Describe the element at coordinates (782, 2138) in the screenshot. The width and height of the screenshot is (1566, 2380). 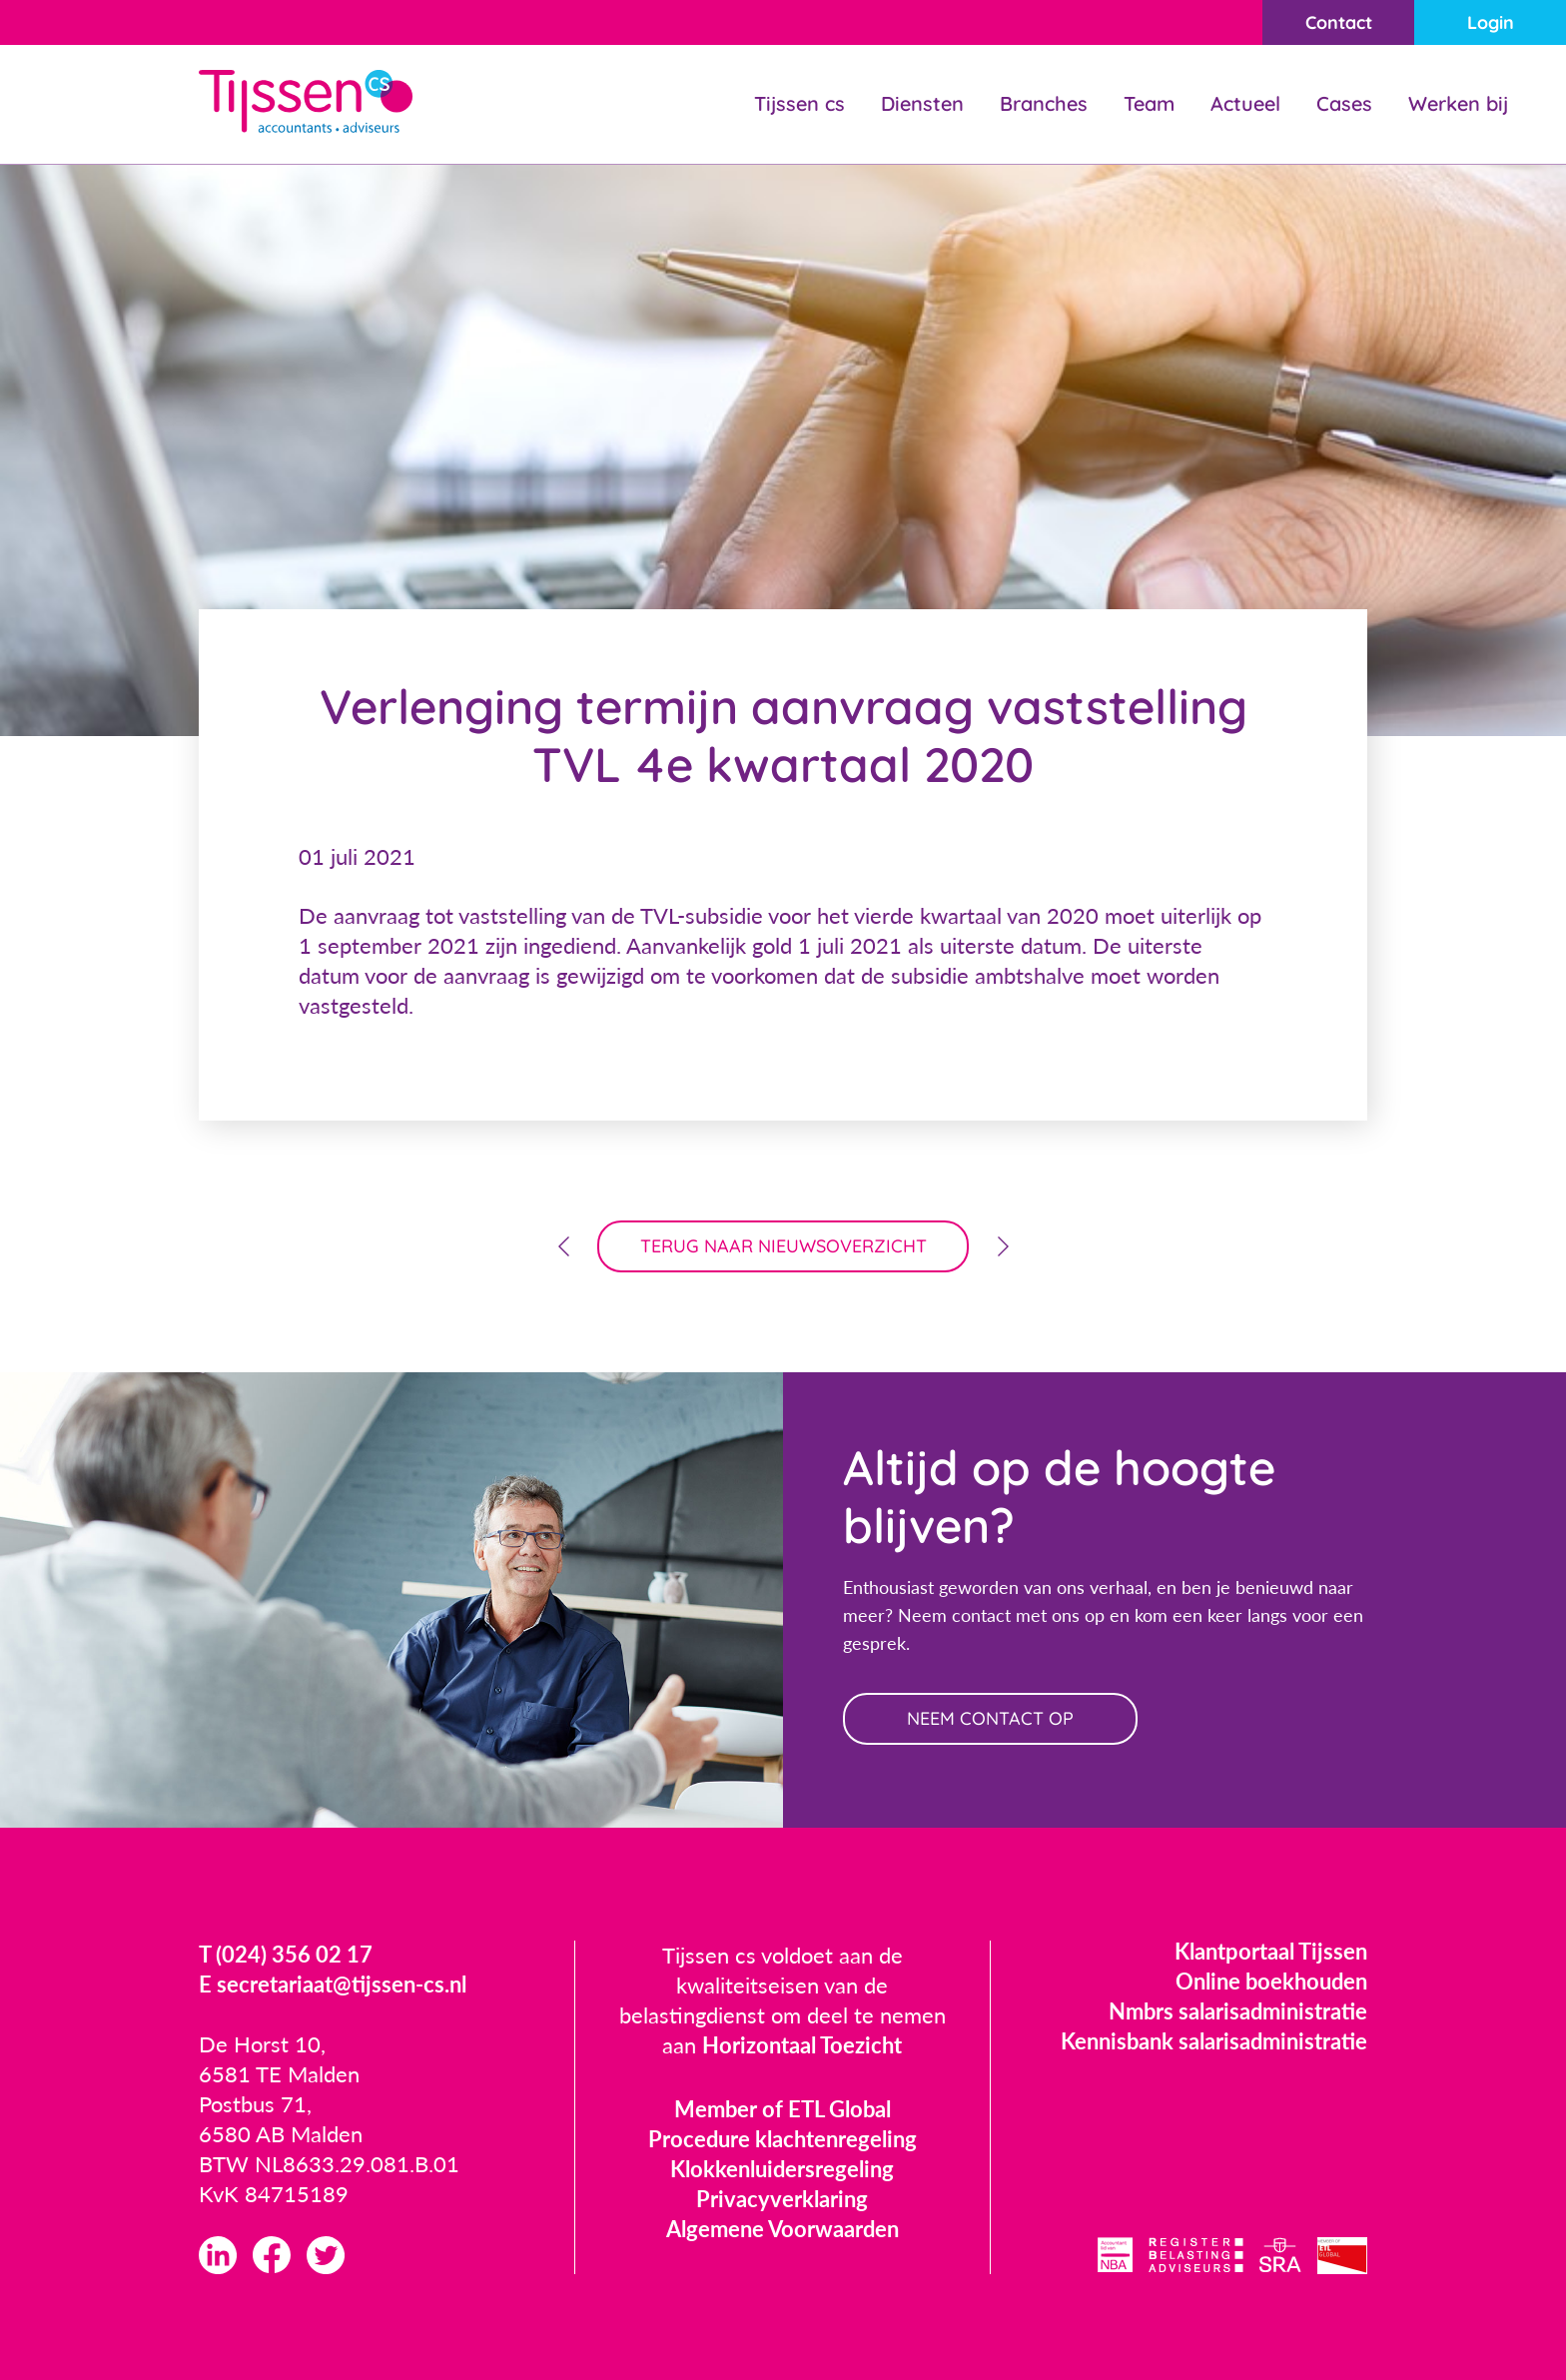
I see `Procedure klachtenregeling` at that location.